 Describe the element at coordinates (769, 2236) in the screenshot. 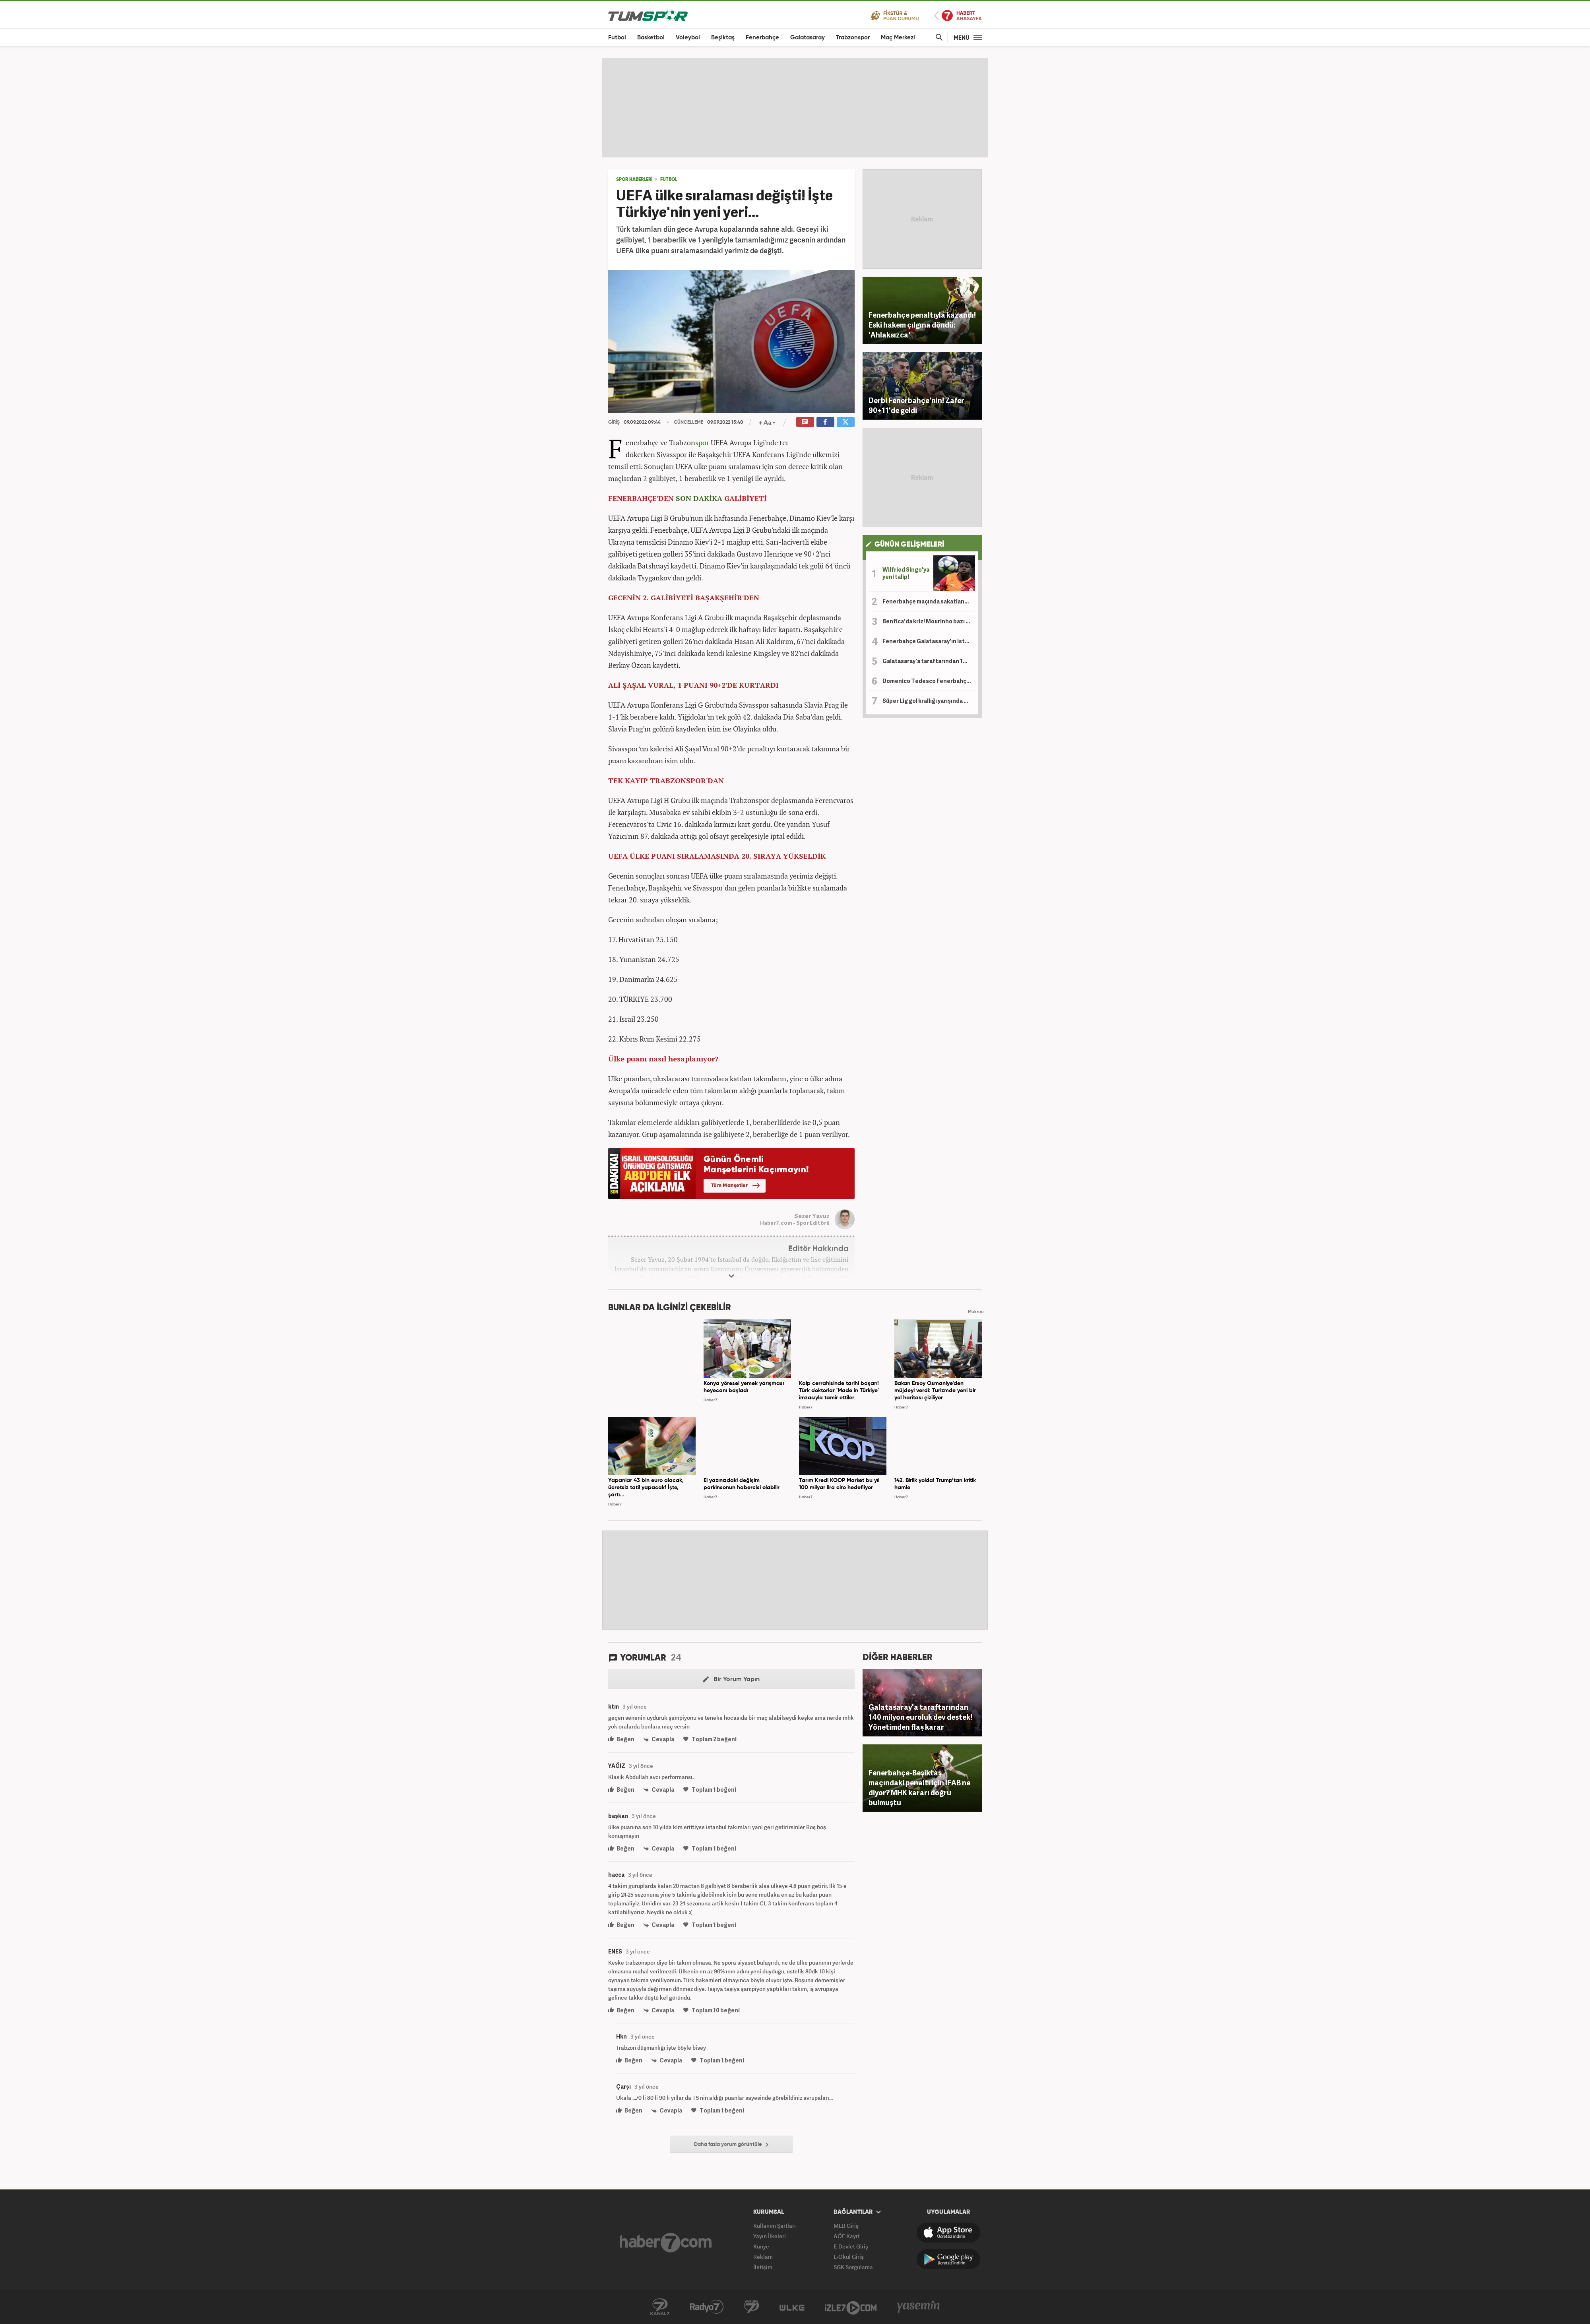

I see `Yayın İlkeleri` at that location.